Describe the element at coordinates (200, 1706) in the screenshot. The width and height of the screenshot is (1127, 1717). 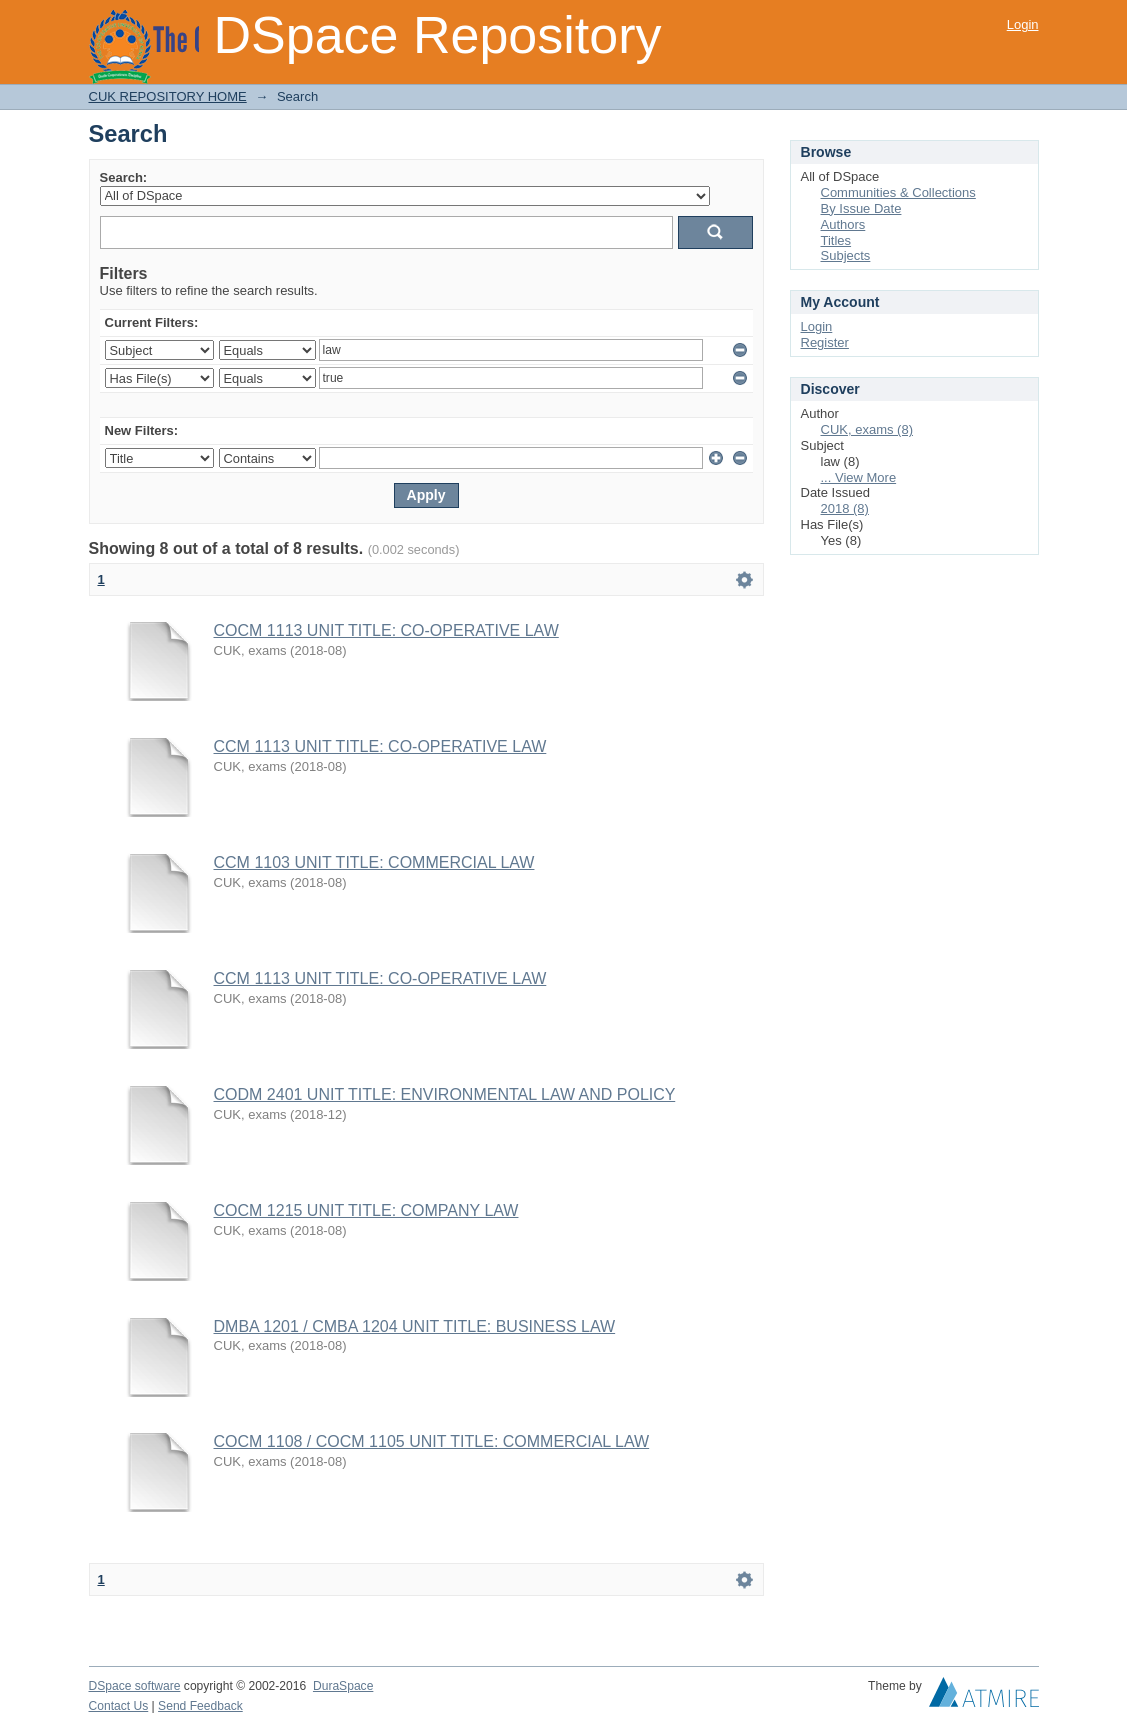
I see `Send Feedback` at that location.